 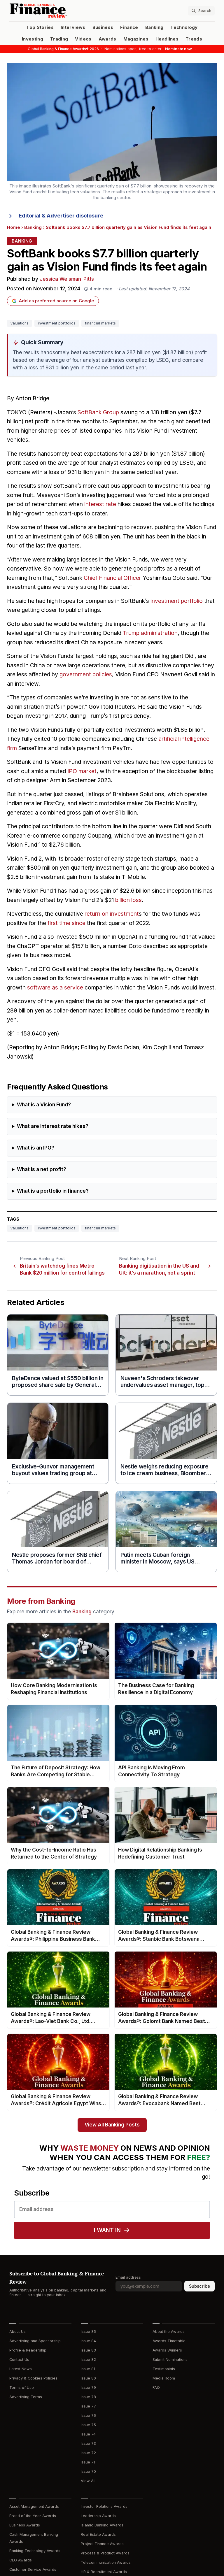 What do you see at coordinates (19, 2359) in the screenshot?
I see `Contact Us` at bounding box center [19, 2359].